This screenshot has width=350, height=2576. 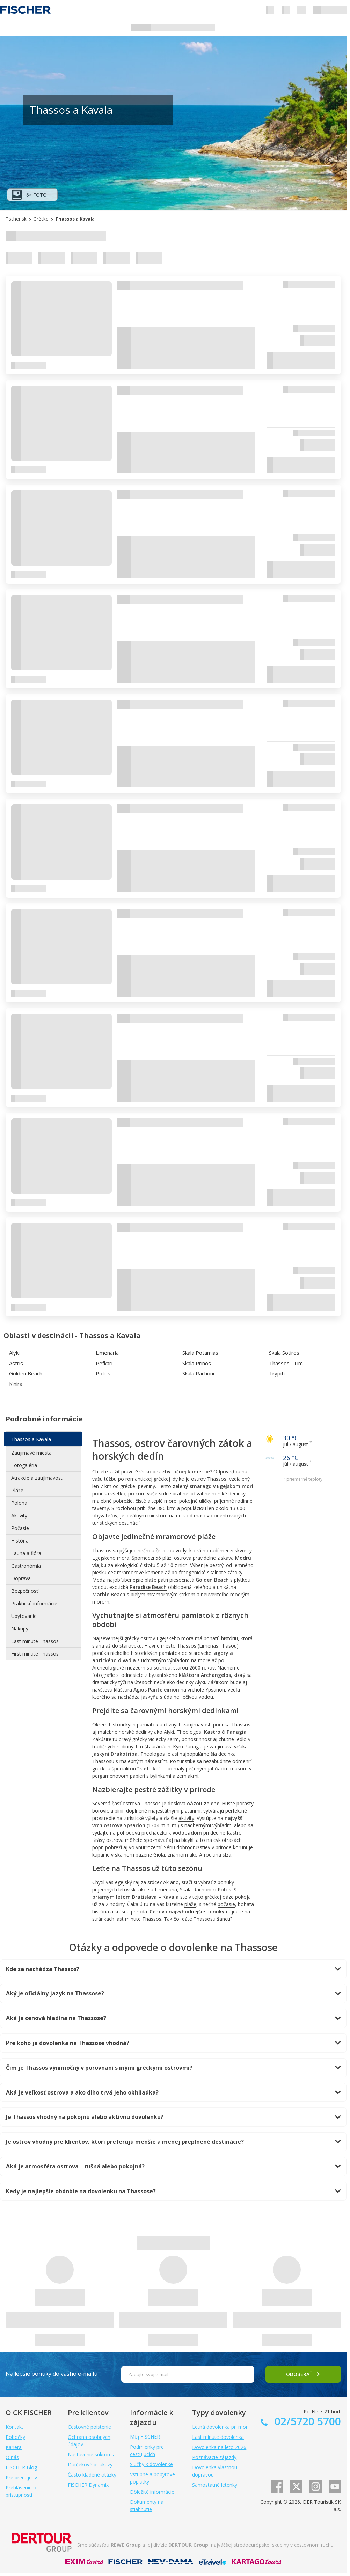 I want to click on Letná dovolenka pri mori, so click(x=220, y=2427).